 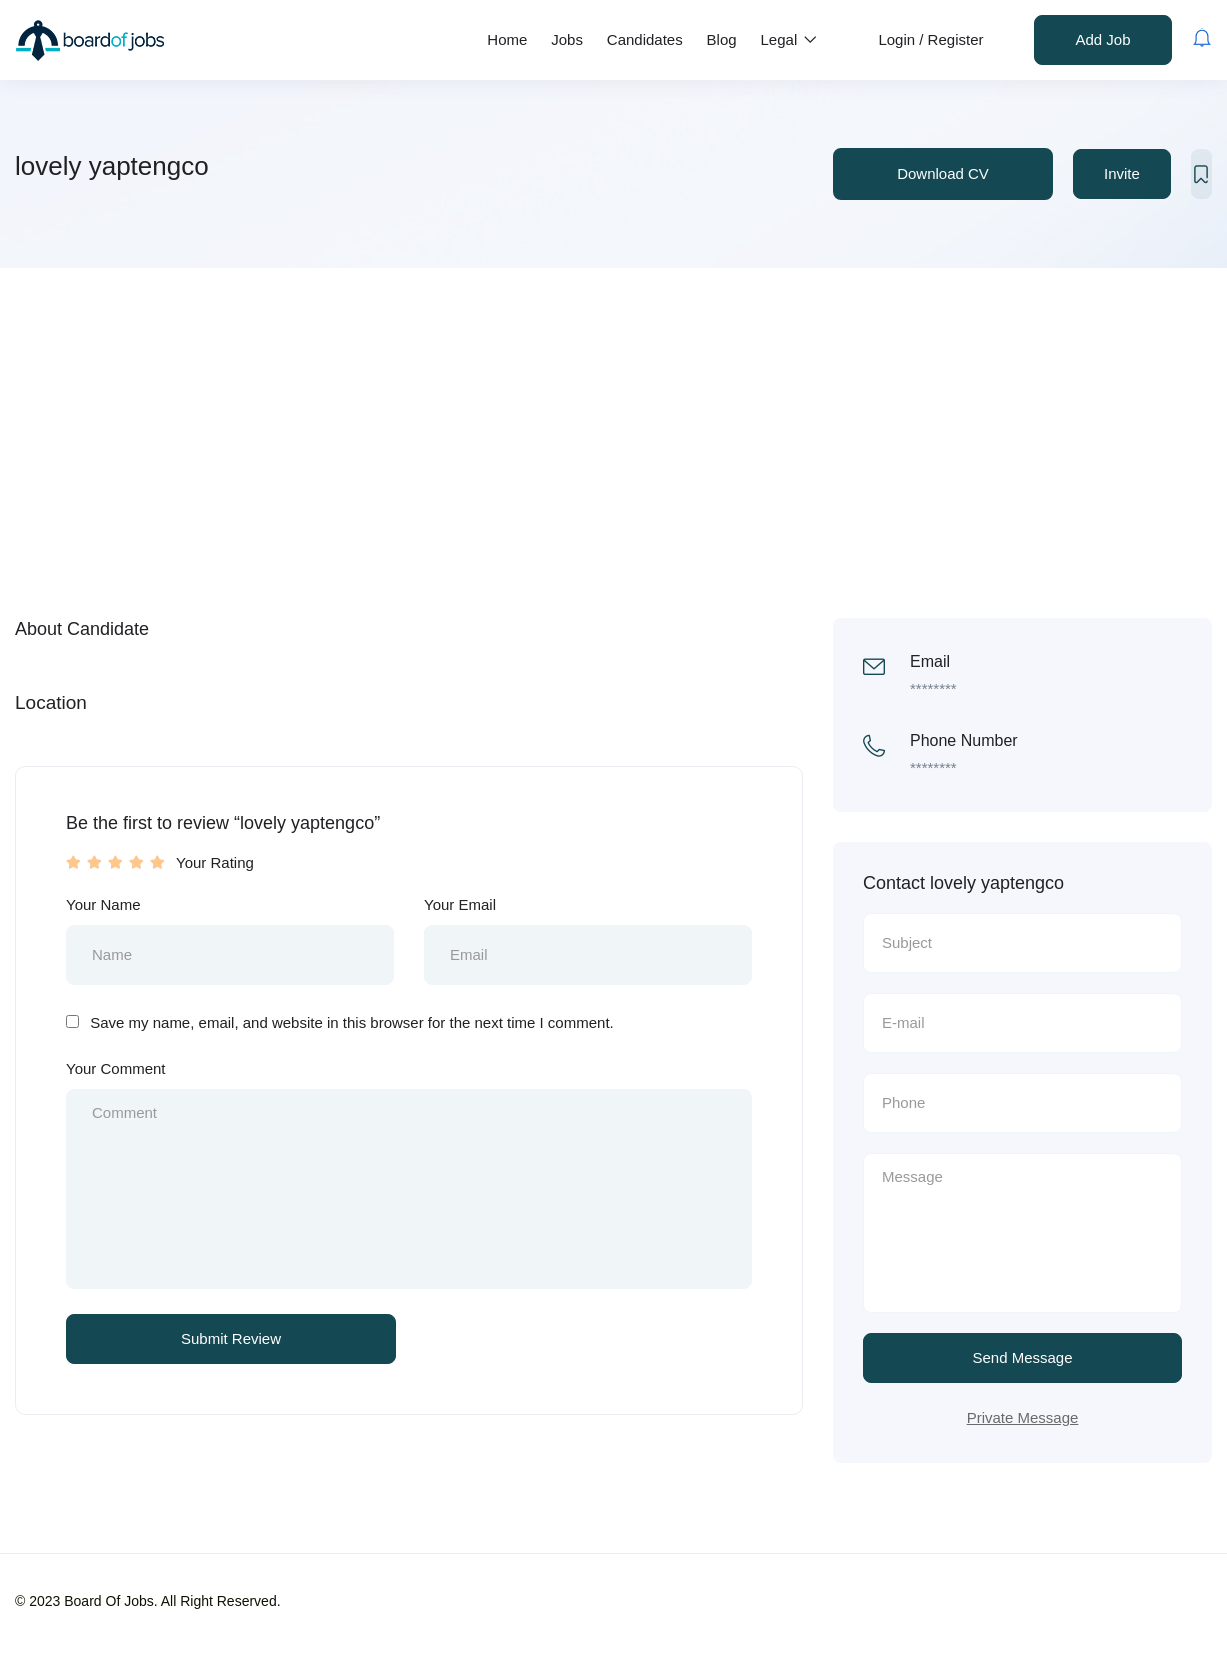 What do you see at coordinates (614, 418) in the screenshot?
I see `[Advertisement]` at bounding box center [614, 418].